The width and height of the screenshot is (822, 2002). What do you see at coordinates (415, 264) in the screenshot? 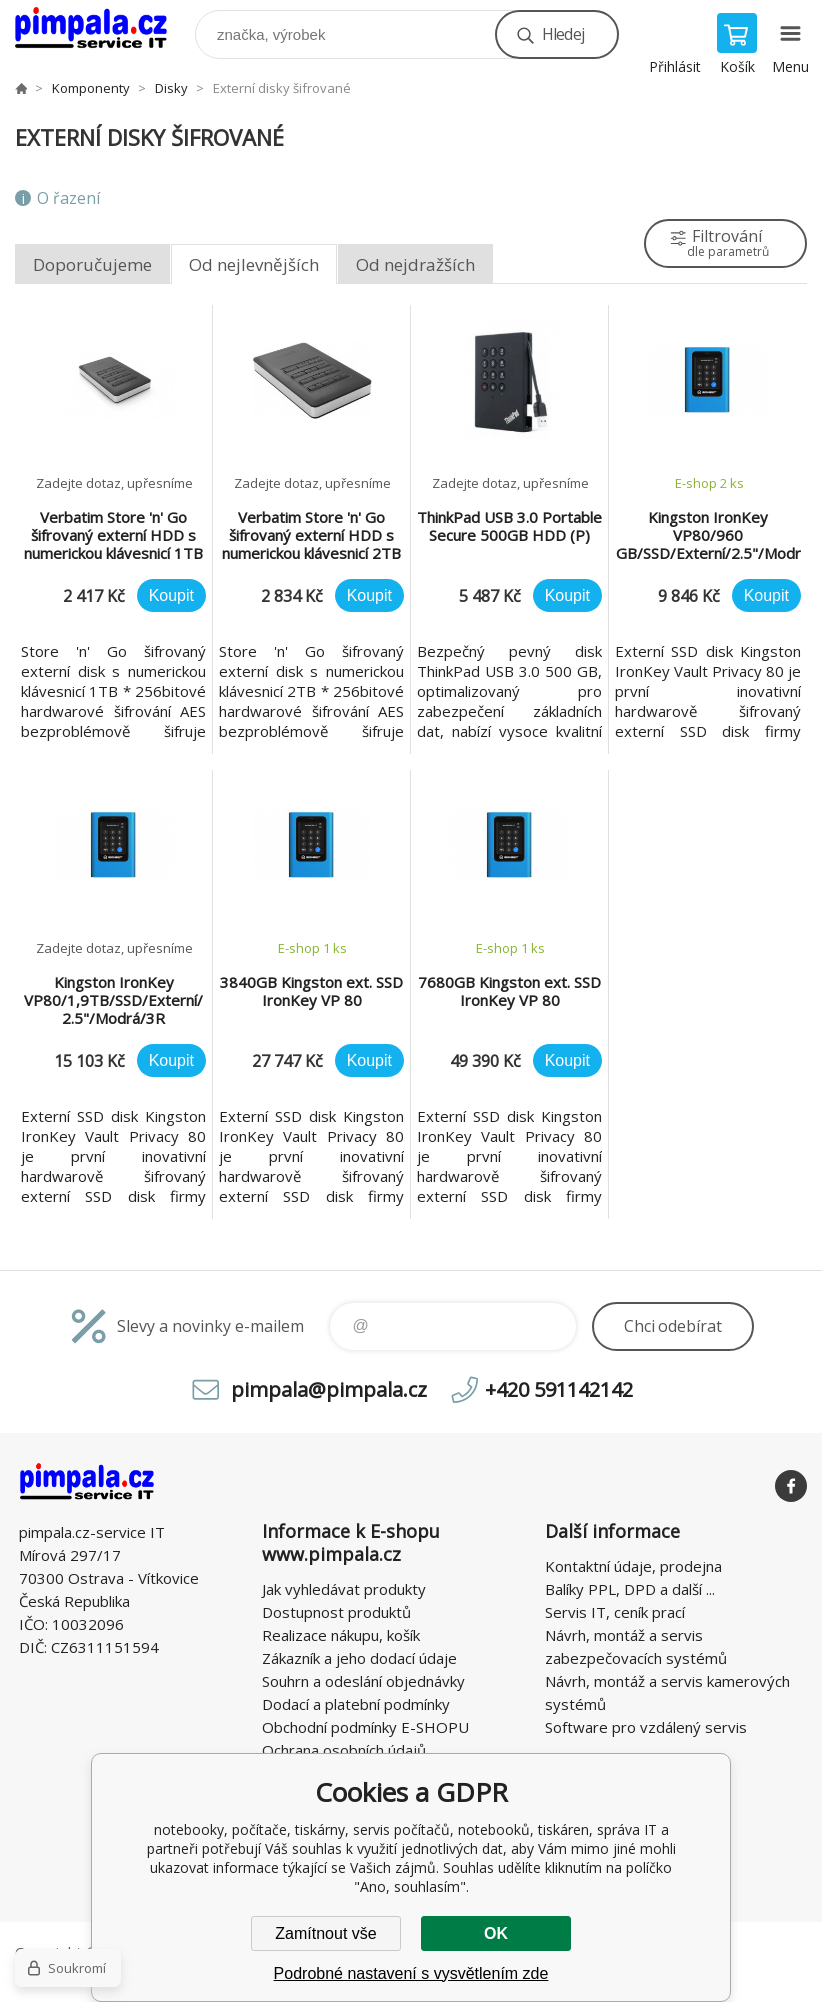
I see `Od nejdražších` at bounding box center [415, 264].